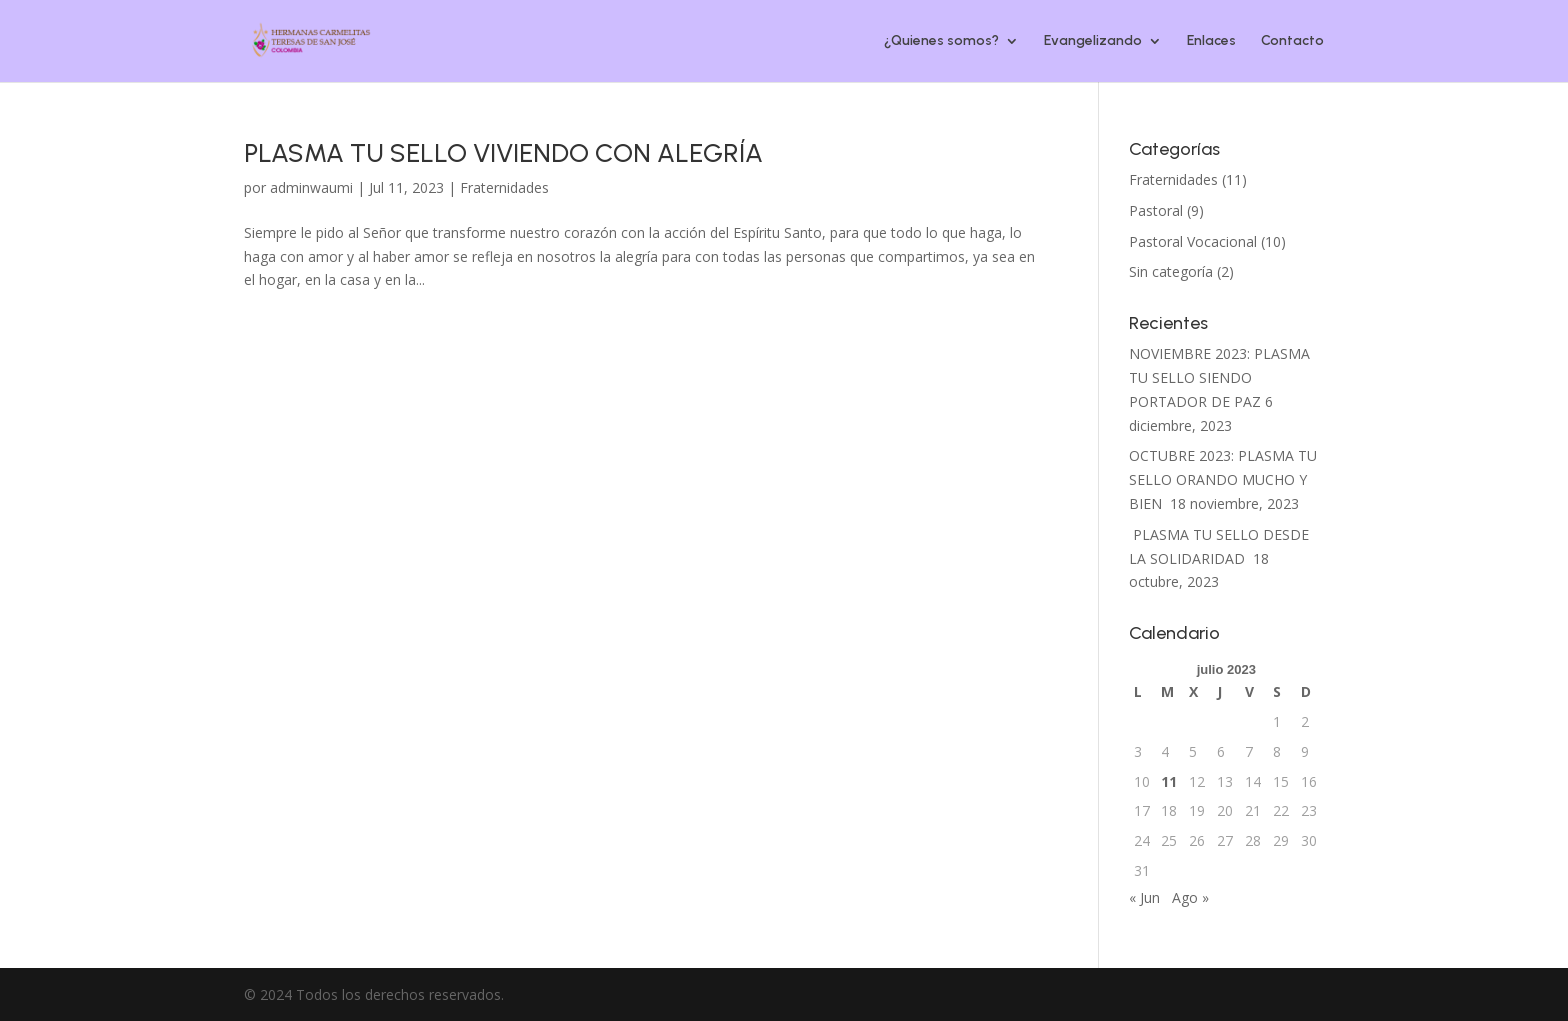 This screenshot has width=1568, height=1021. I want to click on Fraternidades, so click(504, 187).